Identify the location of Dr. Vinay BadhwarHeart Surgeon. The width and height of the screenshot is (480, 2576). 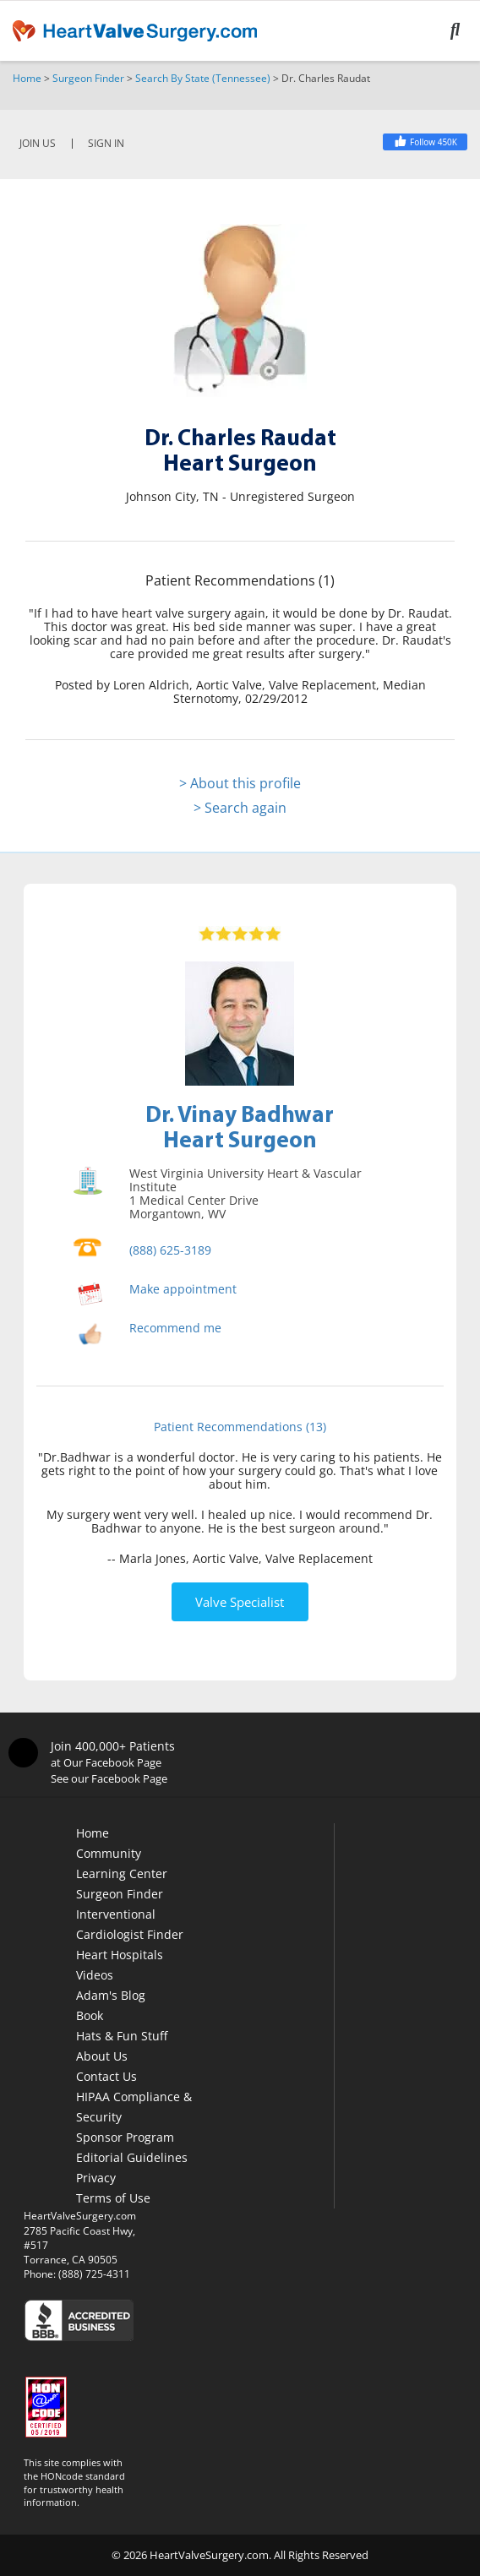
(239, 1126).